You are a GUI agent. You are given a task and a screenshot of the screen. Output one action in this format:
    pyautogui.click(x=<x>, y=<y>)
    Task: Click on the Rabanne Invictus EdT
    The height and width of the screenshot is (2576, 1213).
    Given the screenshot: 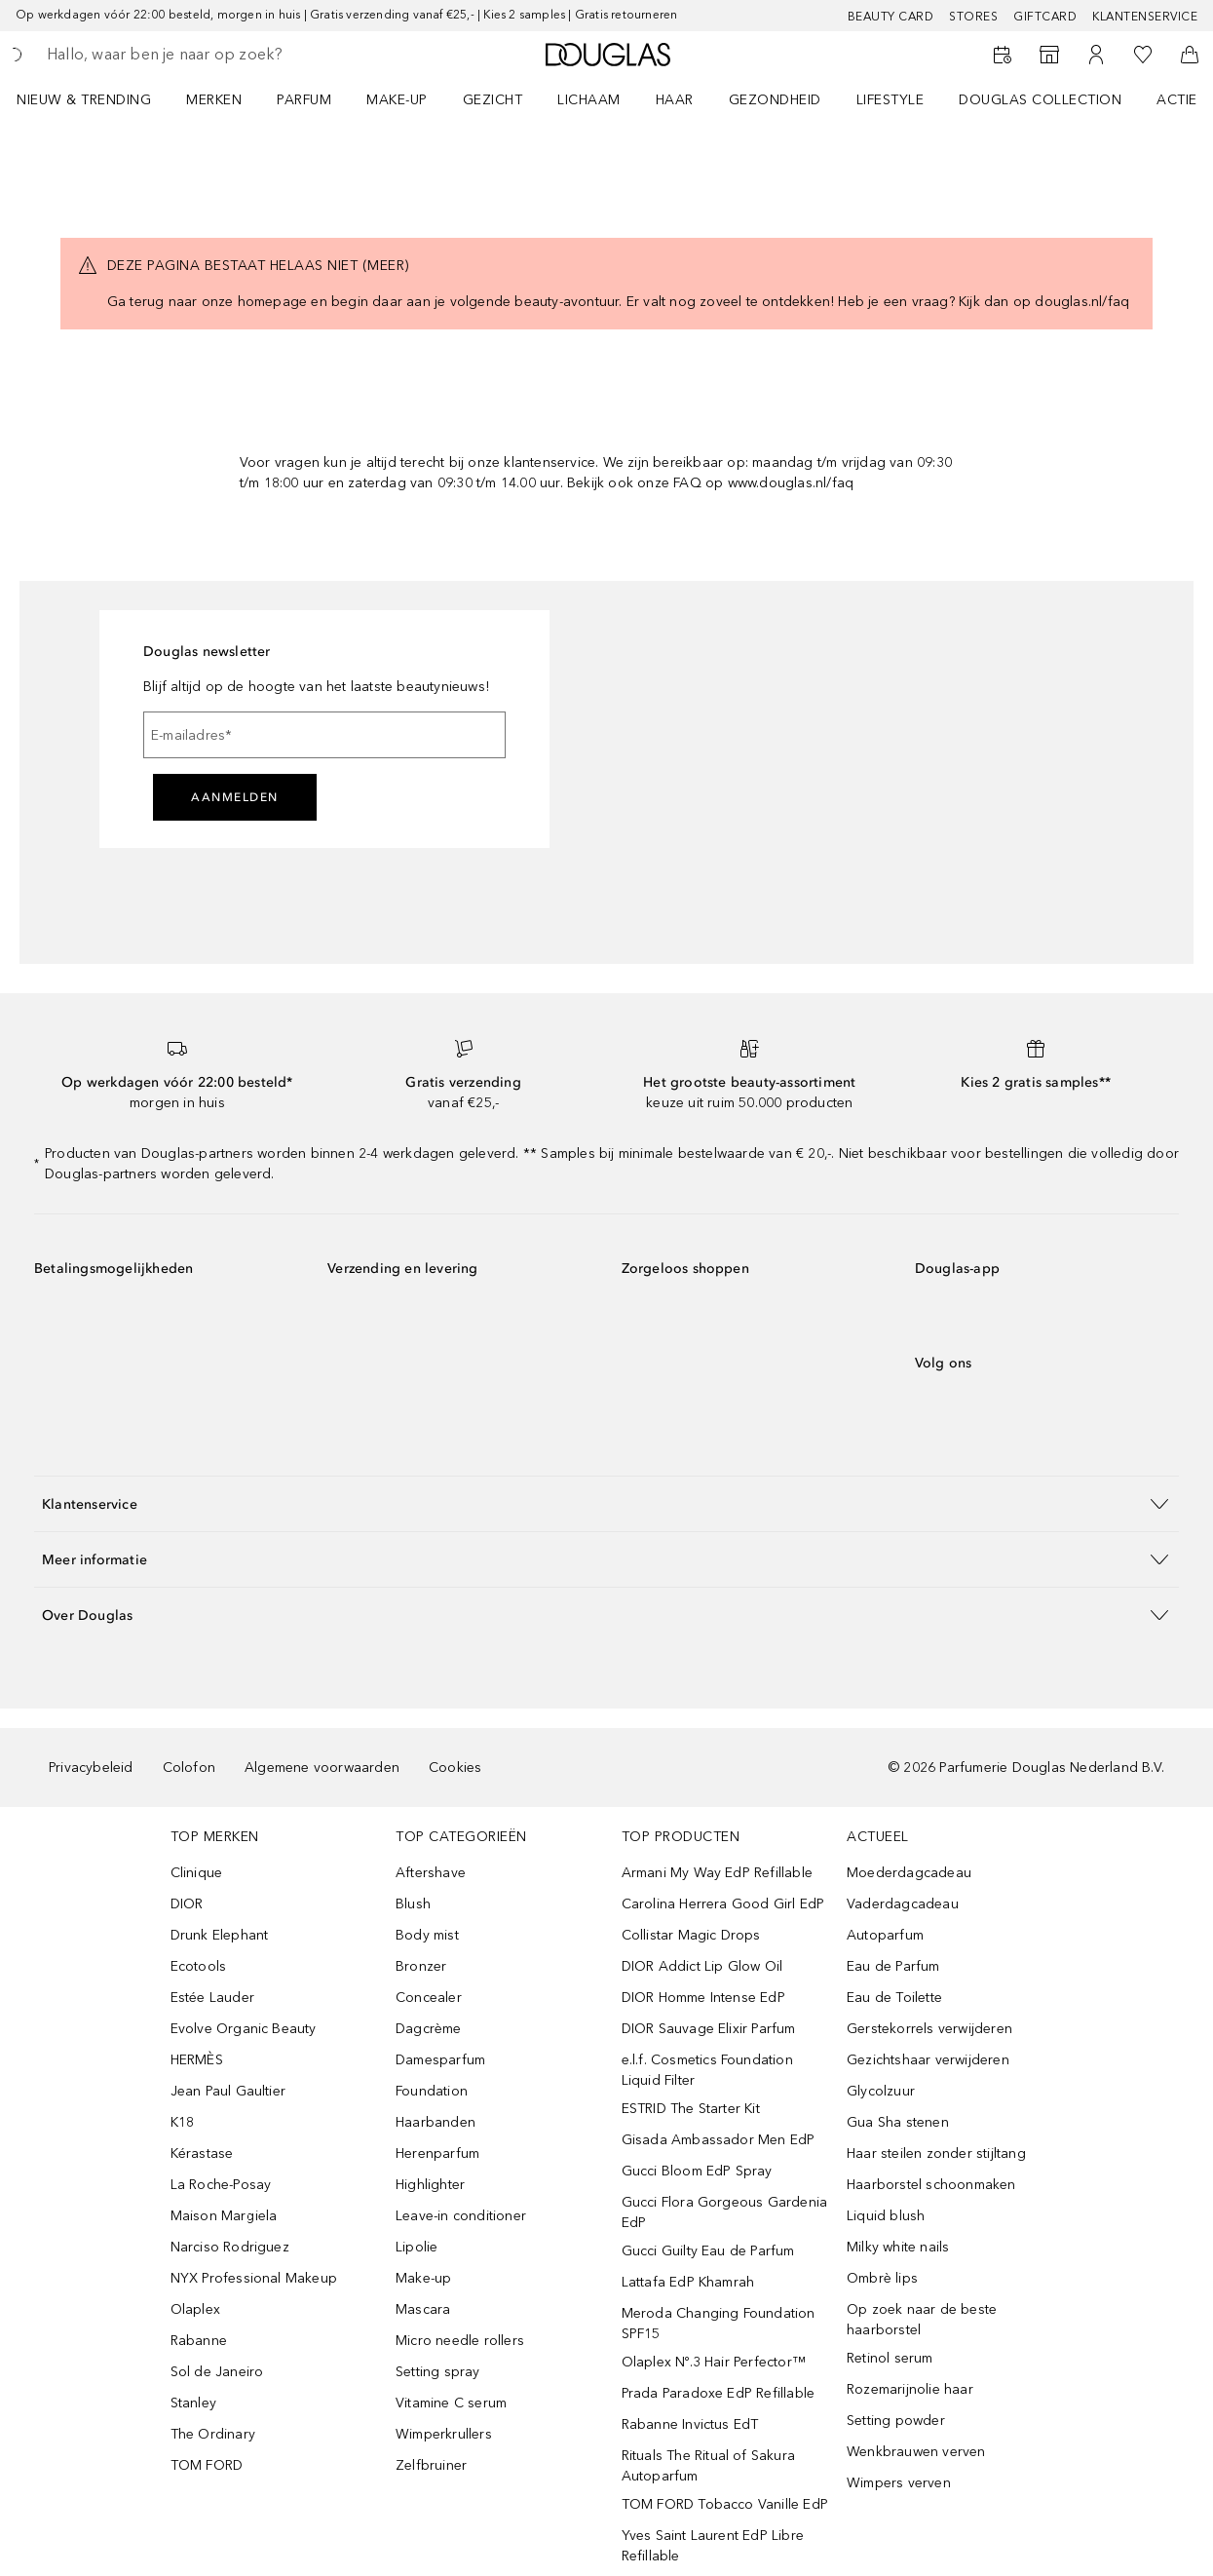 What is the action you would take?
    pyautogui.click(x=690, y=2424)
    